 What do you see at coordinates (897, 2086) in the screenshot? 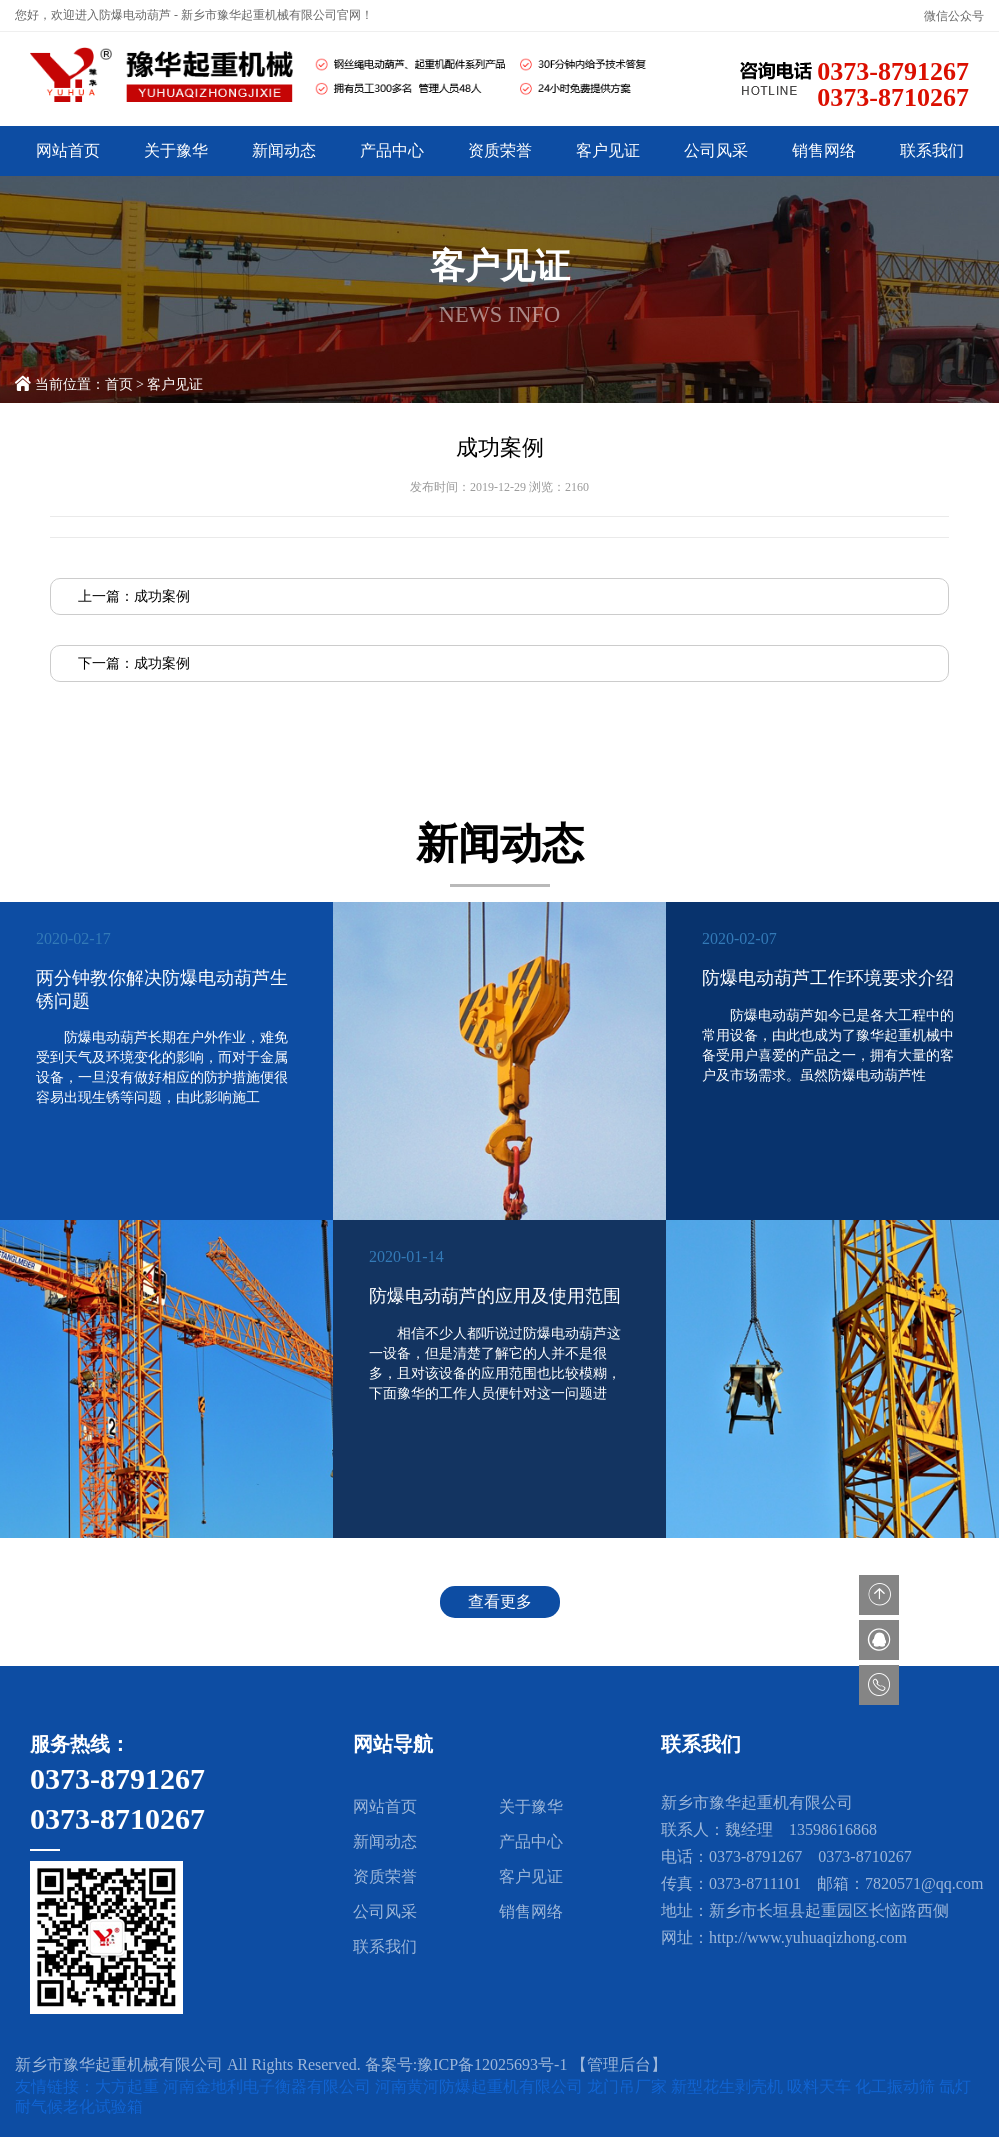
I see `化工振动筛` at bounding box center [897, 2086].